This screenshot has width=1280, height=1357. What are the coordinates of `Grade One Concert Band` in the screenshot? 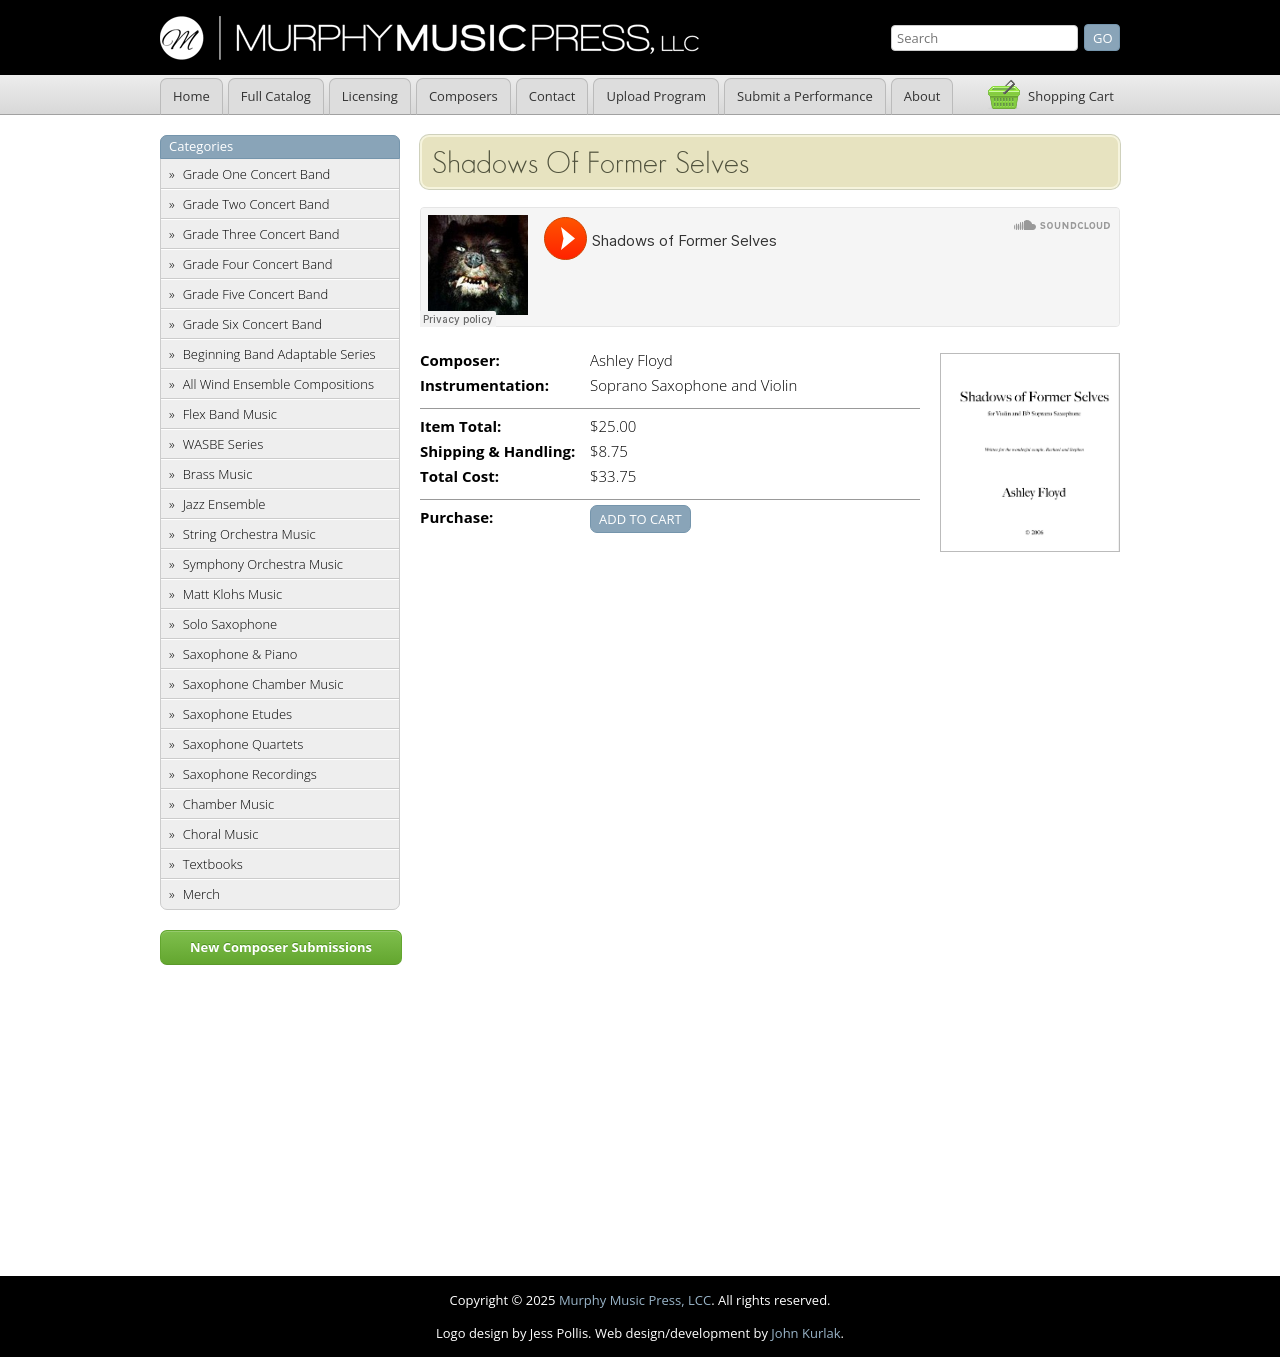 It's located at (257, 174).